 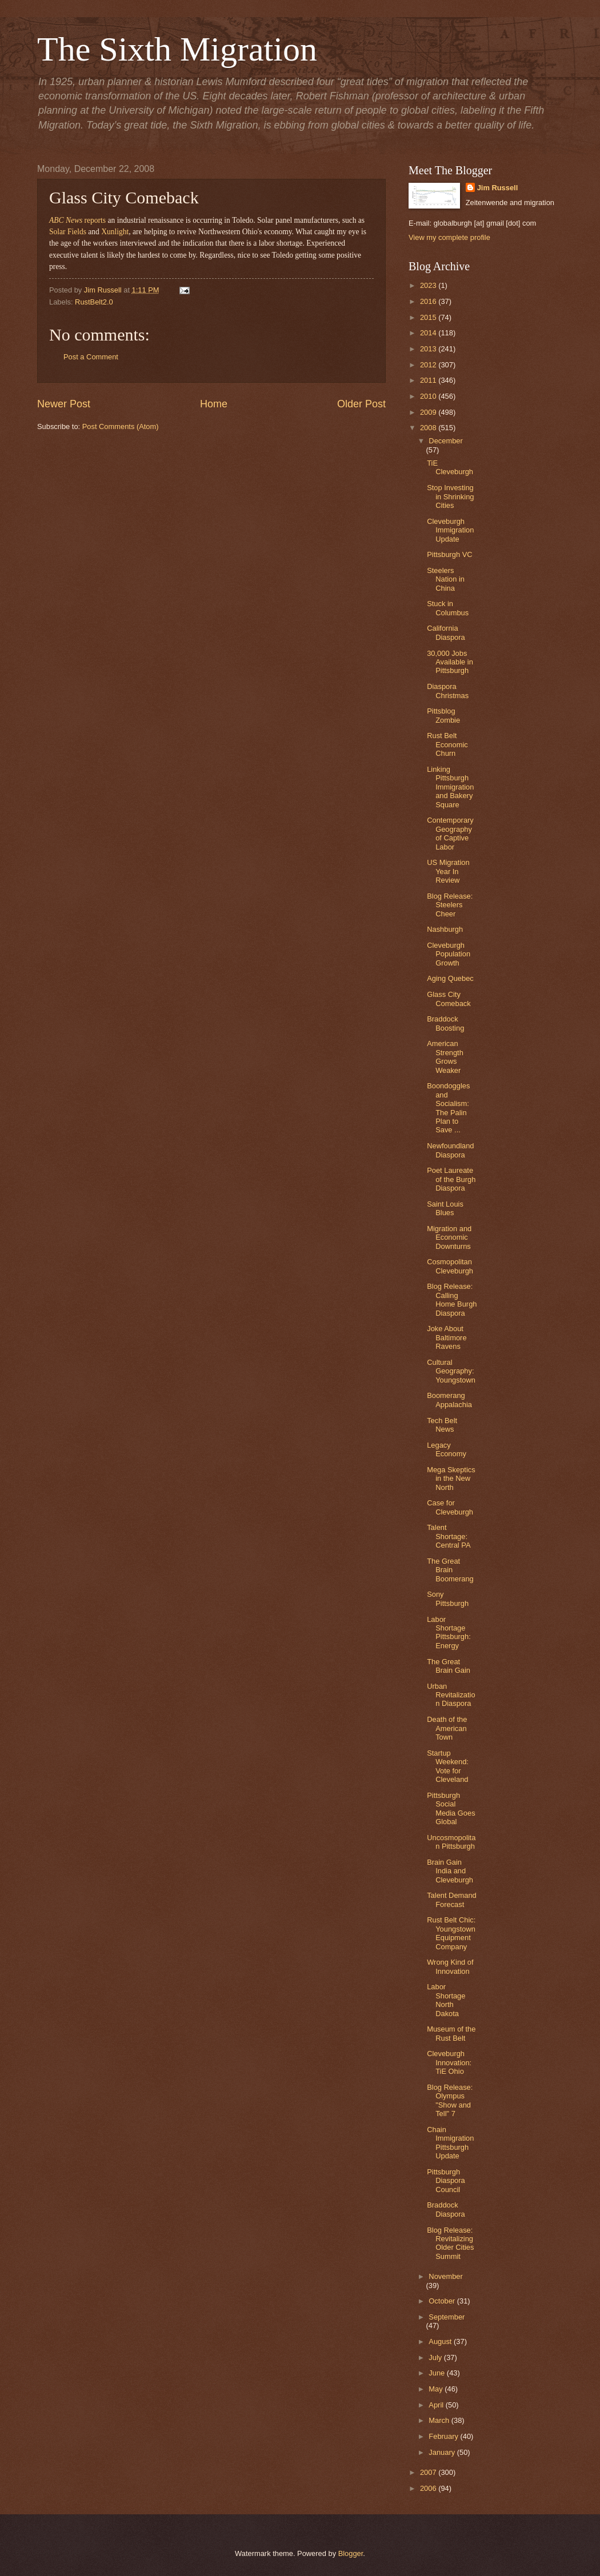 I want to click on 2012, so click(x=429, y=364).